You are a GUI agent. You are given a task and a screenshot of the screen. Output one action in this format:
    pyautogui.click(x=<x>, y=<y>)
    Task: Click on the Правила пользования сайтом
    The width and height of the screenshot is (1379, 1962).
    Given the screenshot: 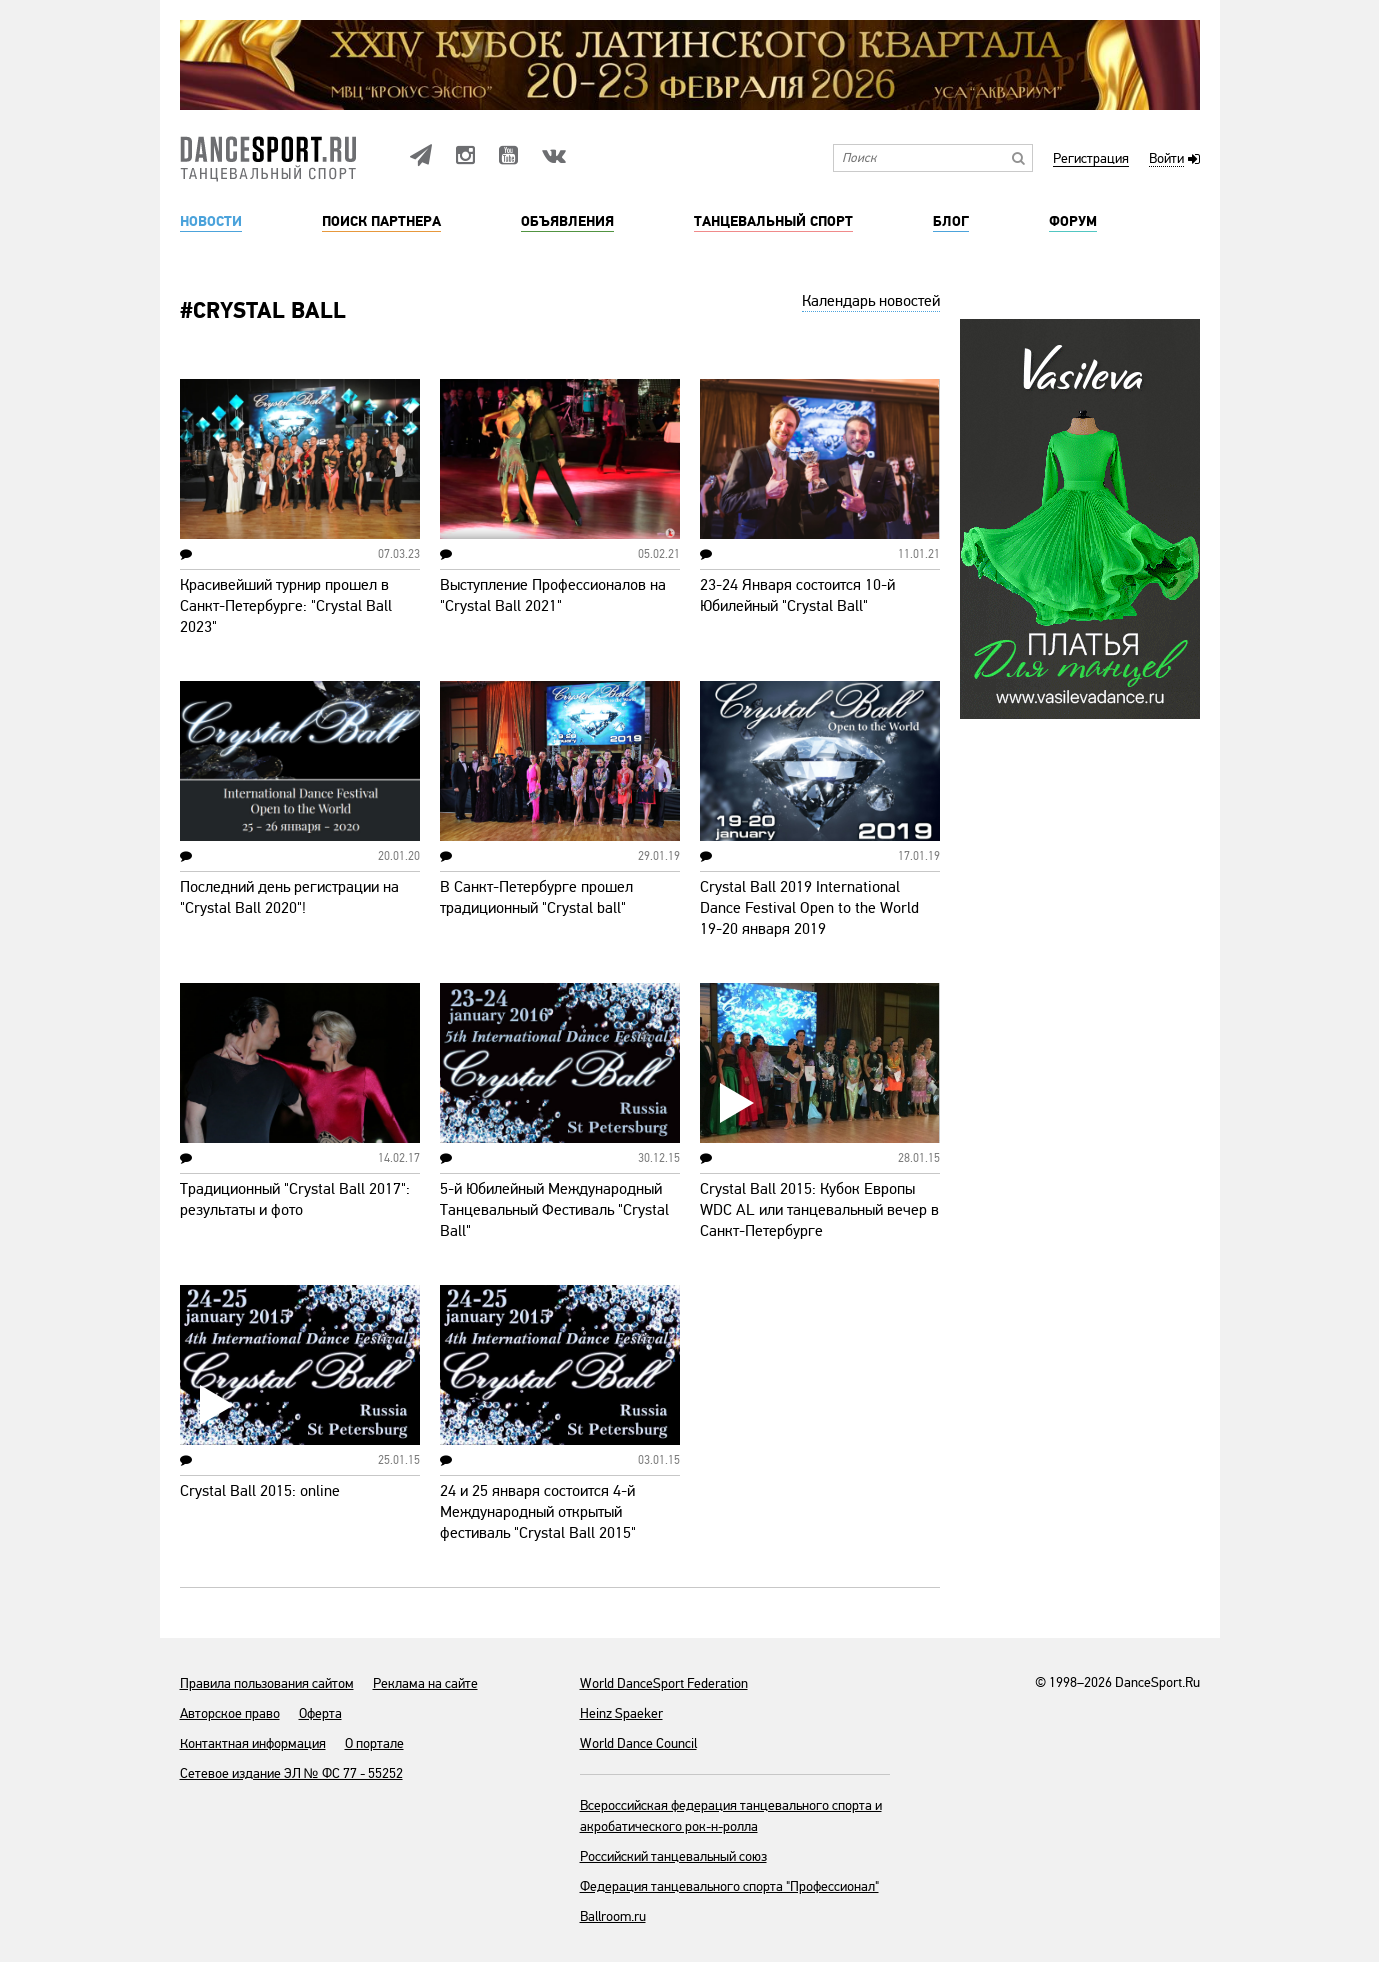 What is the action you would take?
    pyautogui.click(x=267, y=1683)
    